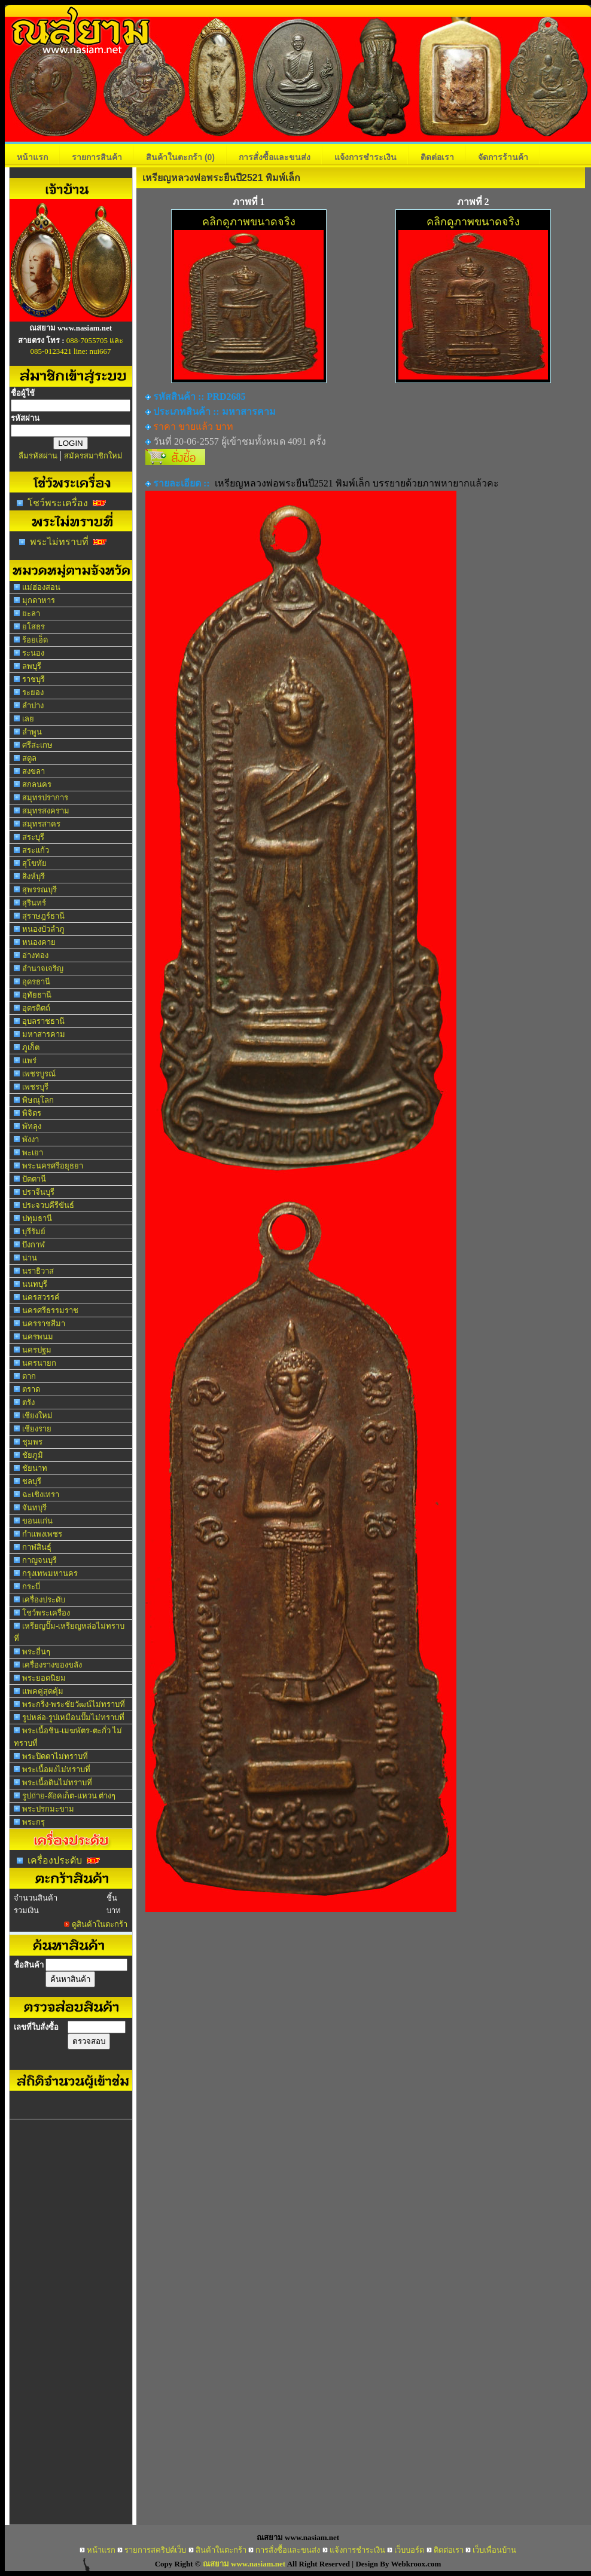 This screenshot has width=591, height=2576. What do you see at coordinates (32, 1441) in the screenshot?
I see `ชุมพร` at bounding box center [32, 1441].